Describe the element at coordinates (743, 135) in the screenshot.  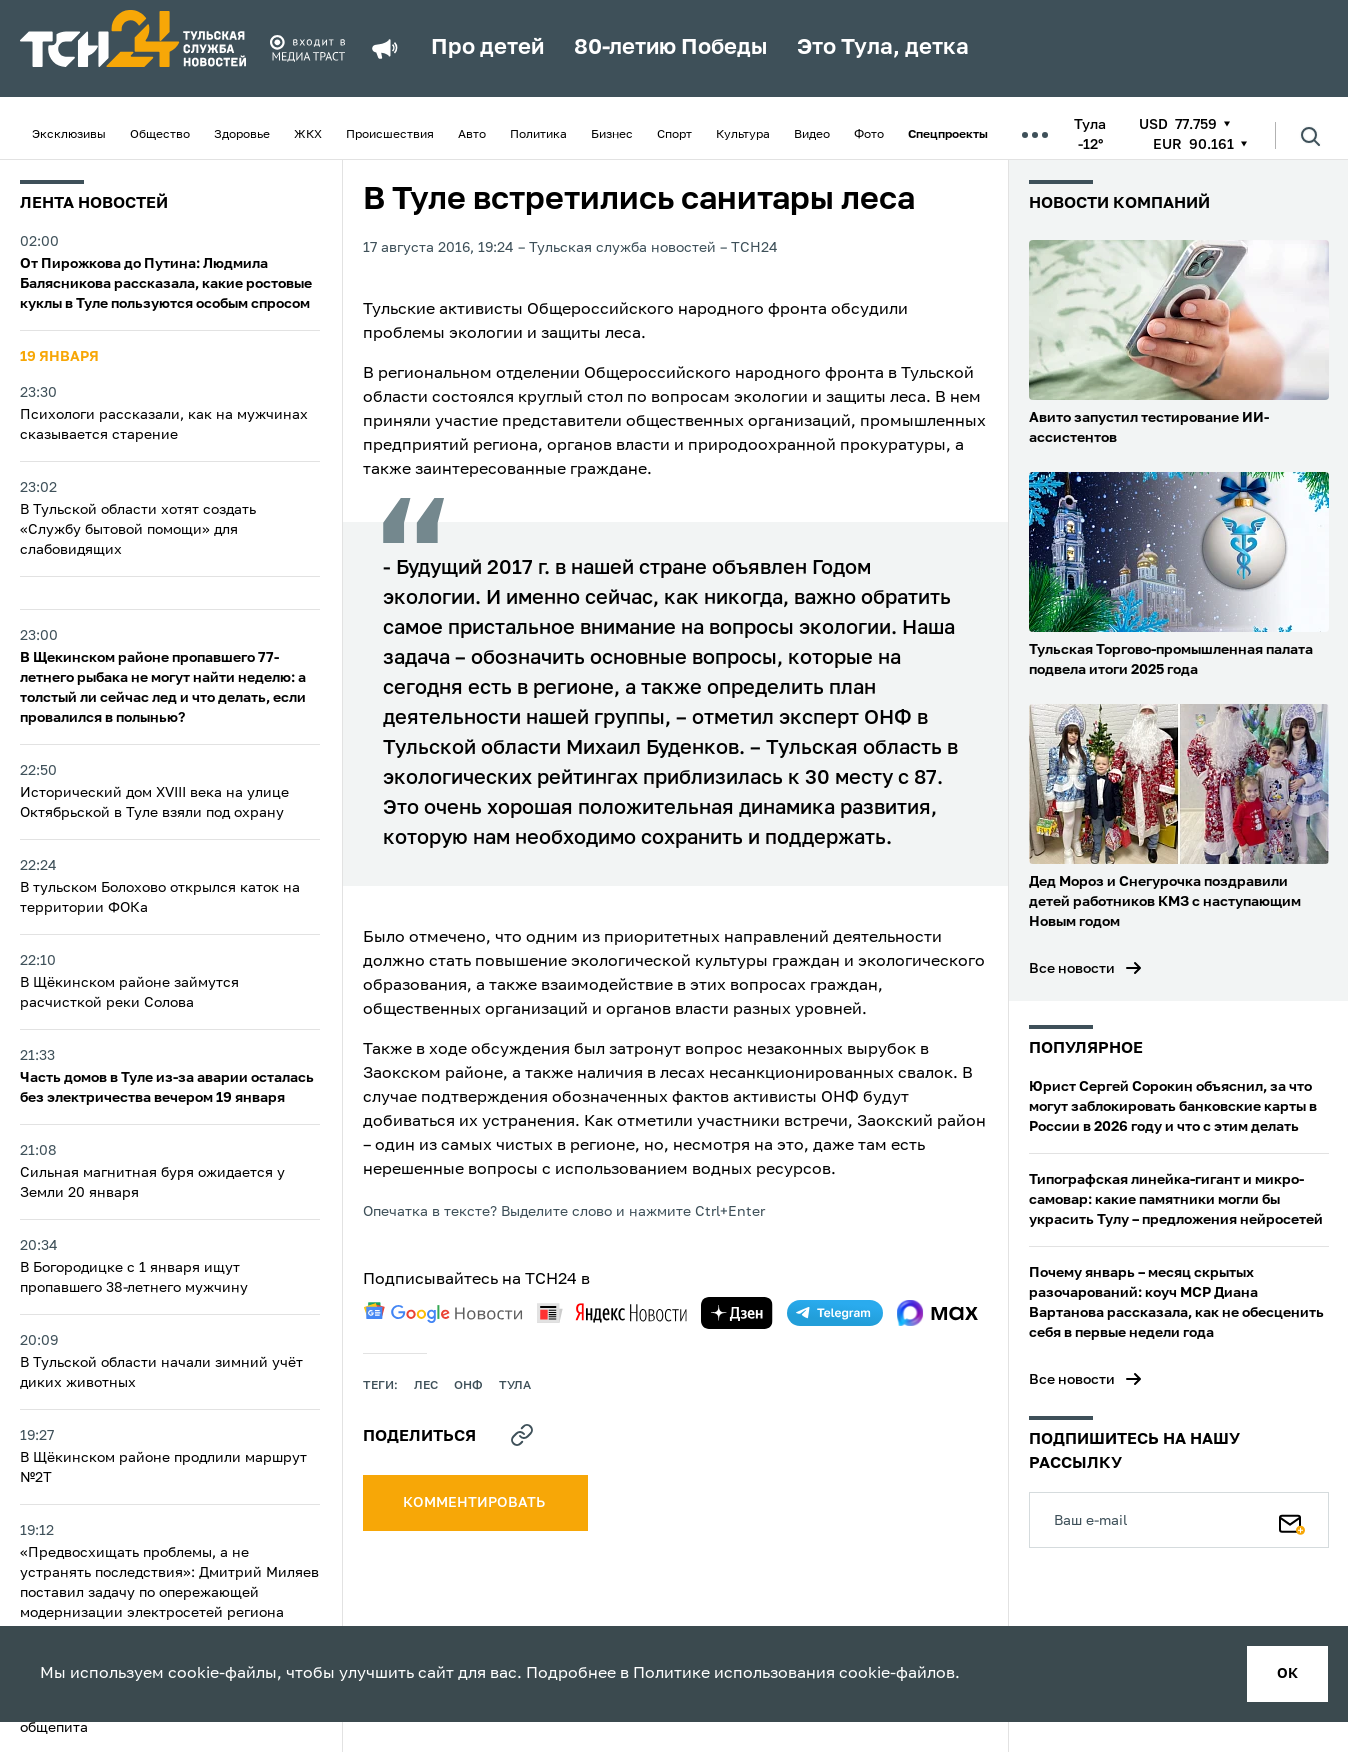
I see `Культура` at that location.